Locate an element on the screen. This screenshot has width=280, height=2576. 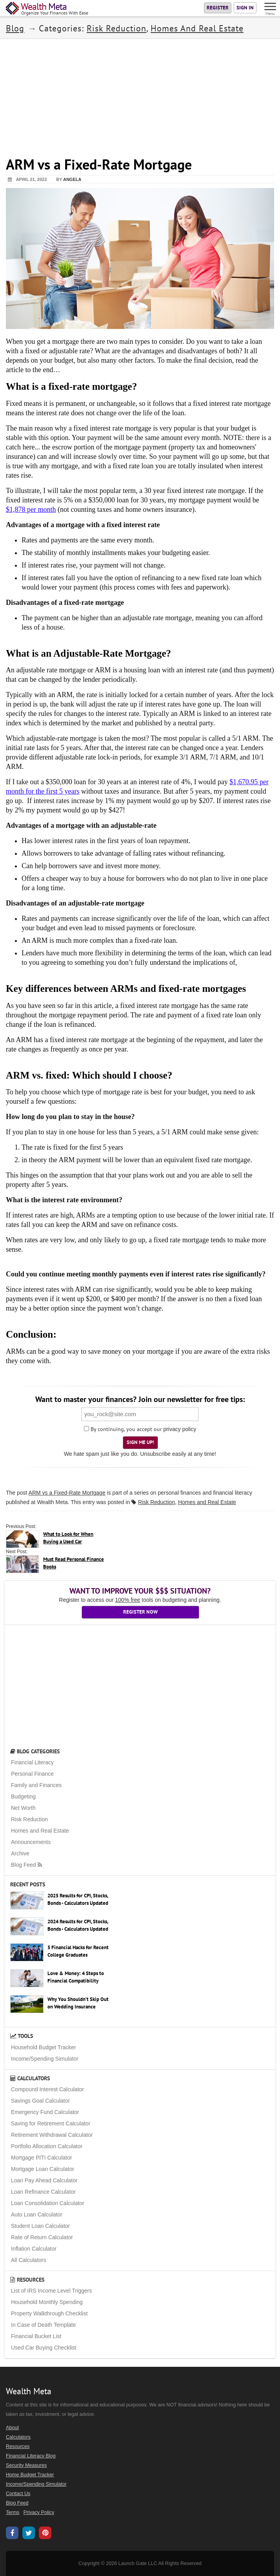
Loan Pay Ahead Calculator is located at coordinates (44, 2180).